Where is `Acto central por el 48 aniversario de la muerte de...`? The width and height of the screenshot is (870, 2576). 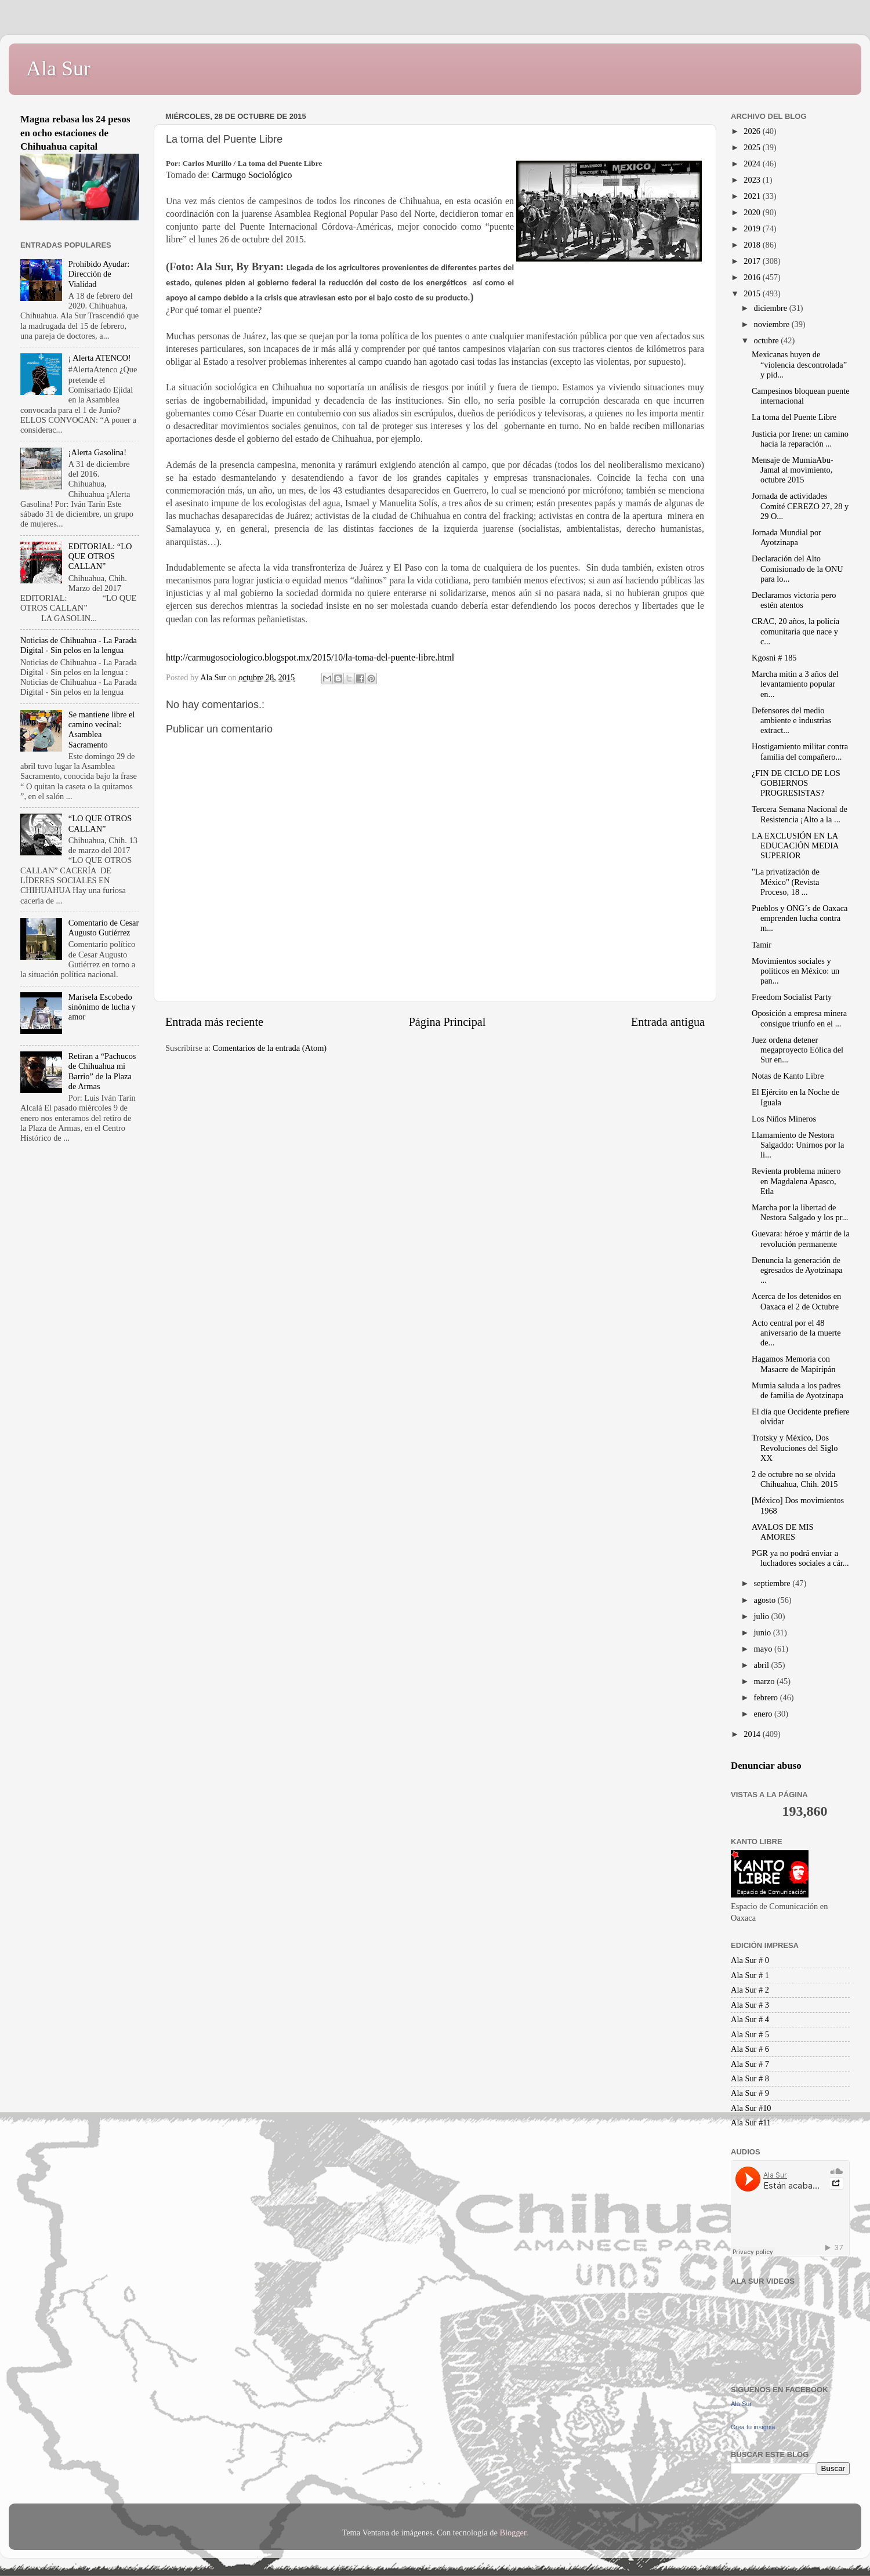 Acto central por el 48 aniversario de la muerte de... is located at coordinates (796, 1333).